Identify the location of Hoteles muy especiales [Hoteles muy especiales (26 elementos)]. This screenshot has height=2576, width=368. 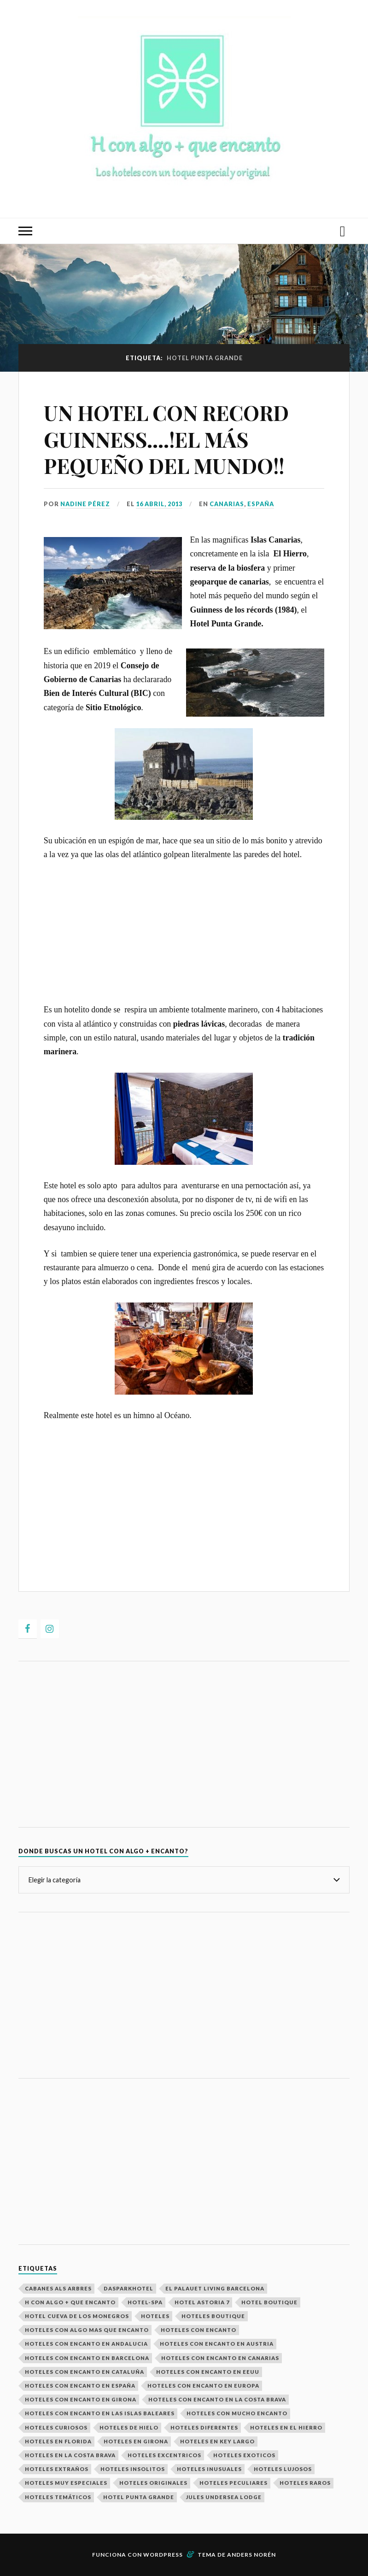
(66, 2483).